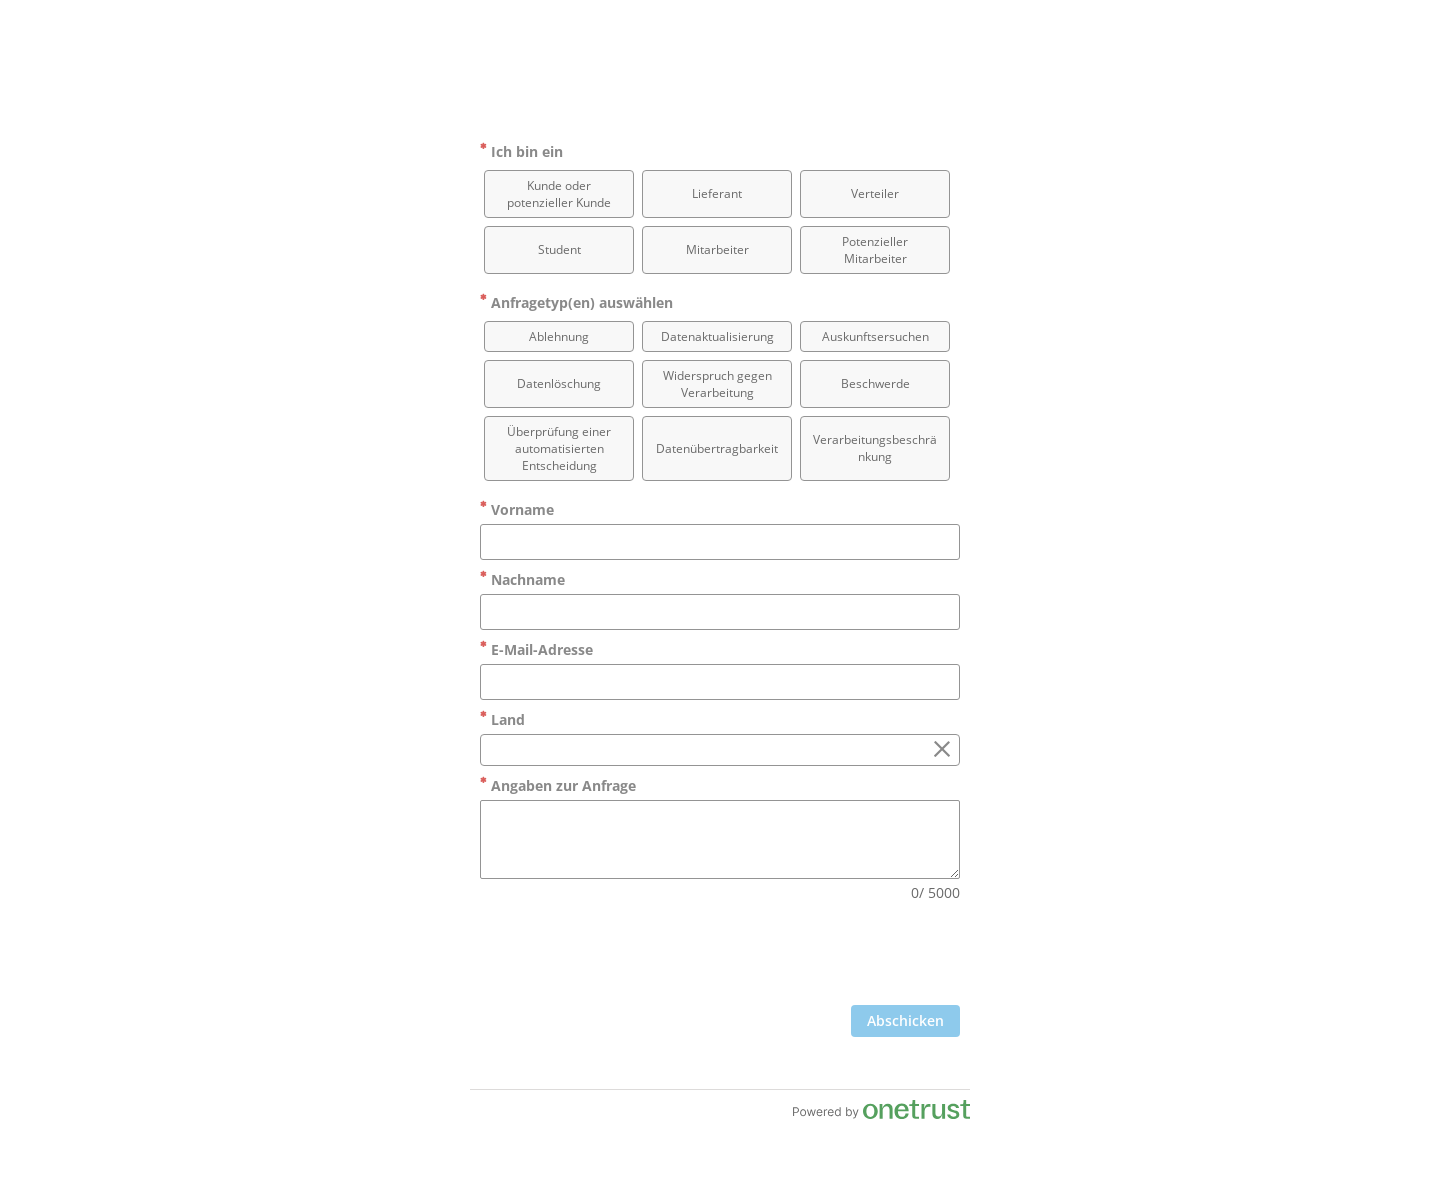 This screenshot has height=1180, width=1440. What do you see at coordinates (808, 956) in the screenshot?
I see `[presentation]` at bounding box center [808, 956].